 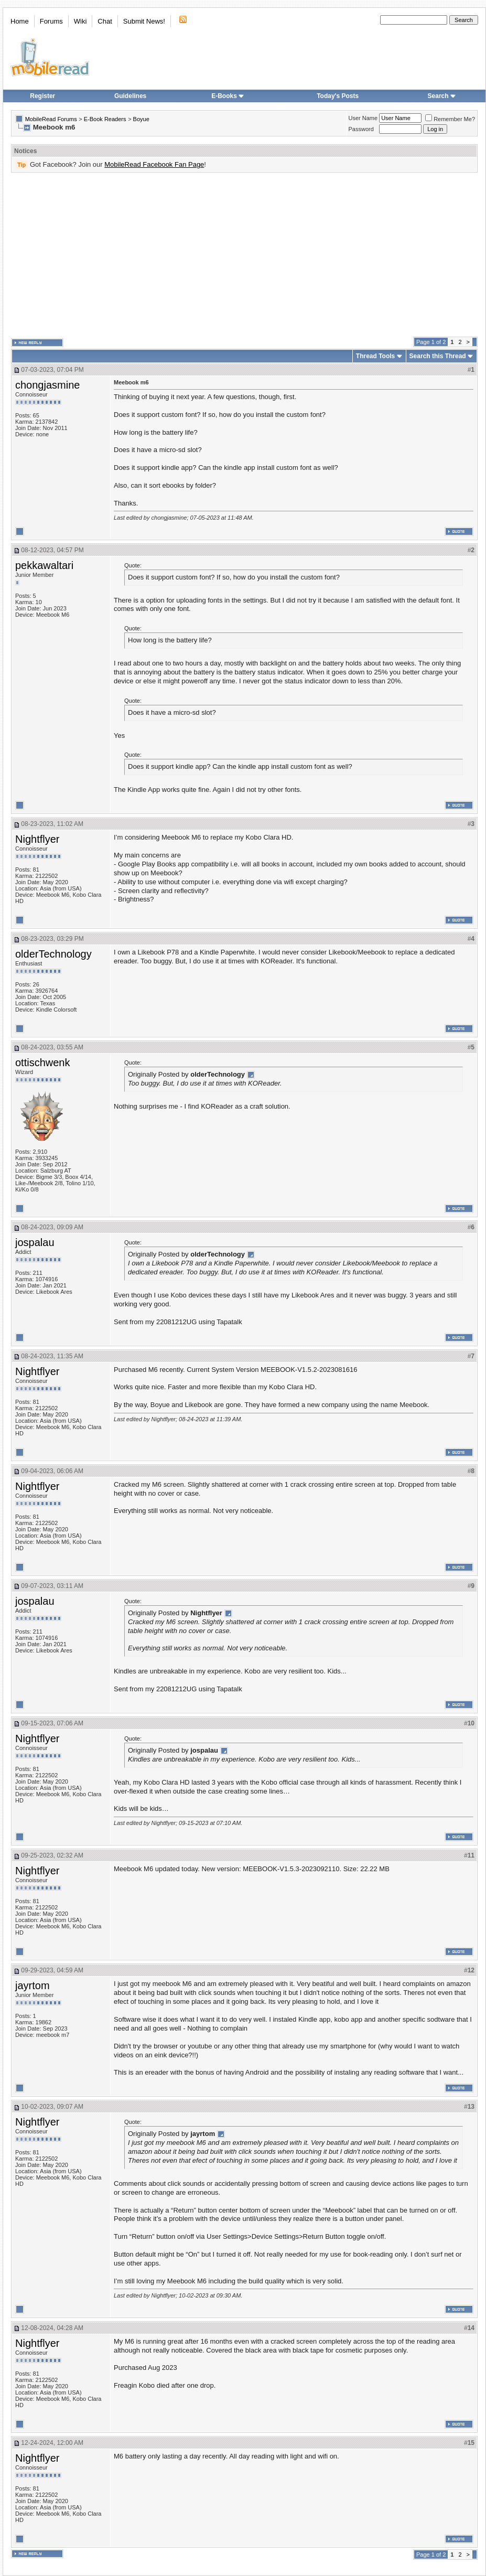 What do you see at coordinates (19, 21) in the screenshot?
I see `Home` at bounding box center [19, 21].